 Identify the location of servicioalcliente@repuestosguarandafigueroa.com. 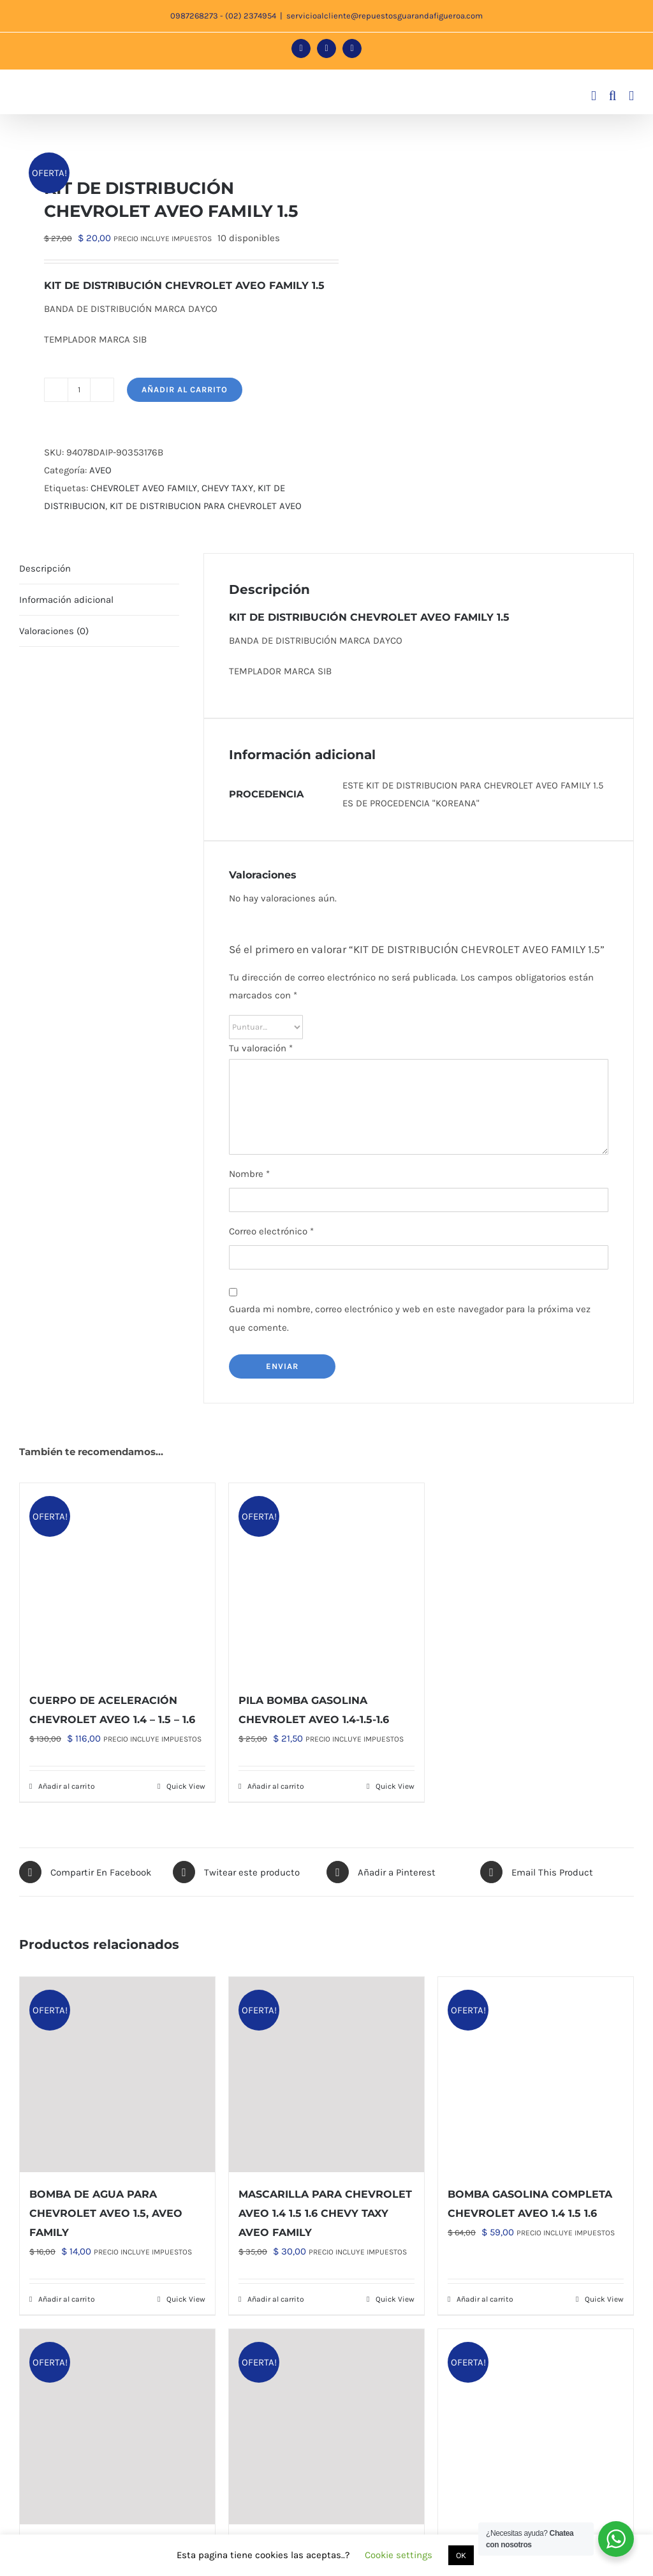
(384, 15).